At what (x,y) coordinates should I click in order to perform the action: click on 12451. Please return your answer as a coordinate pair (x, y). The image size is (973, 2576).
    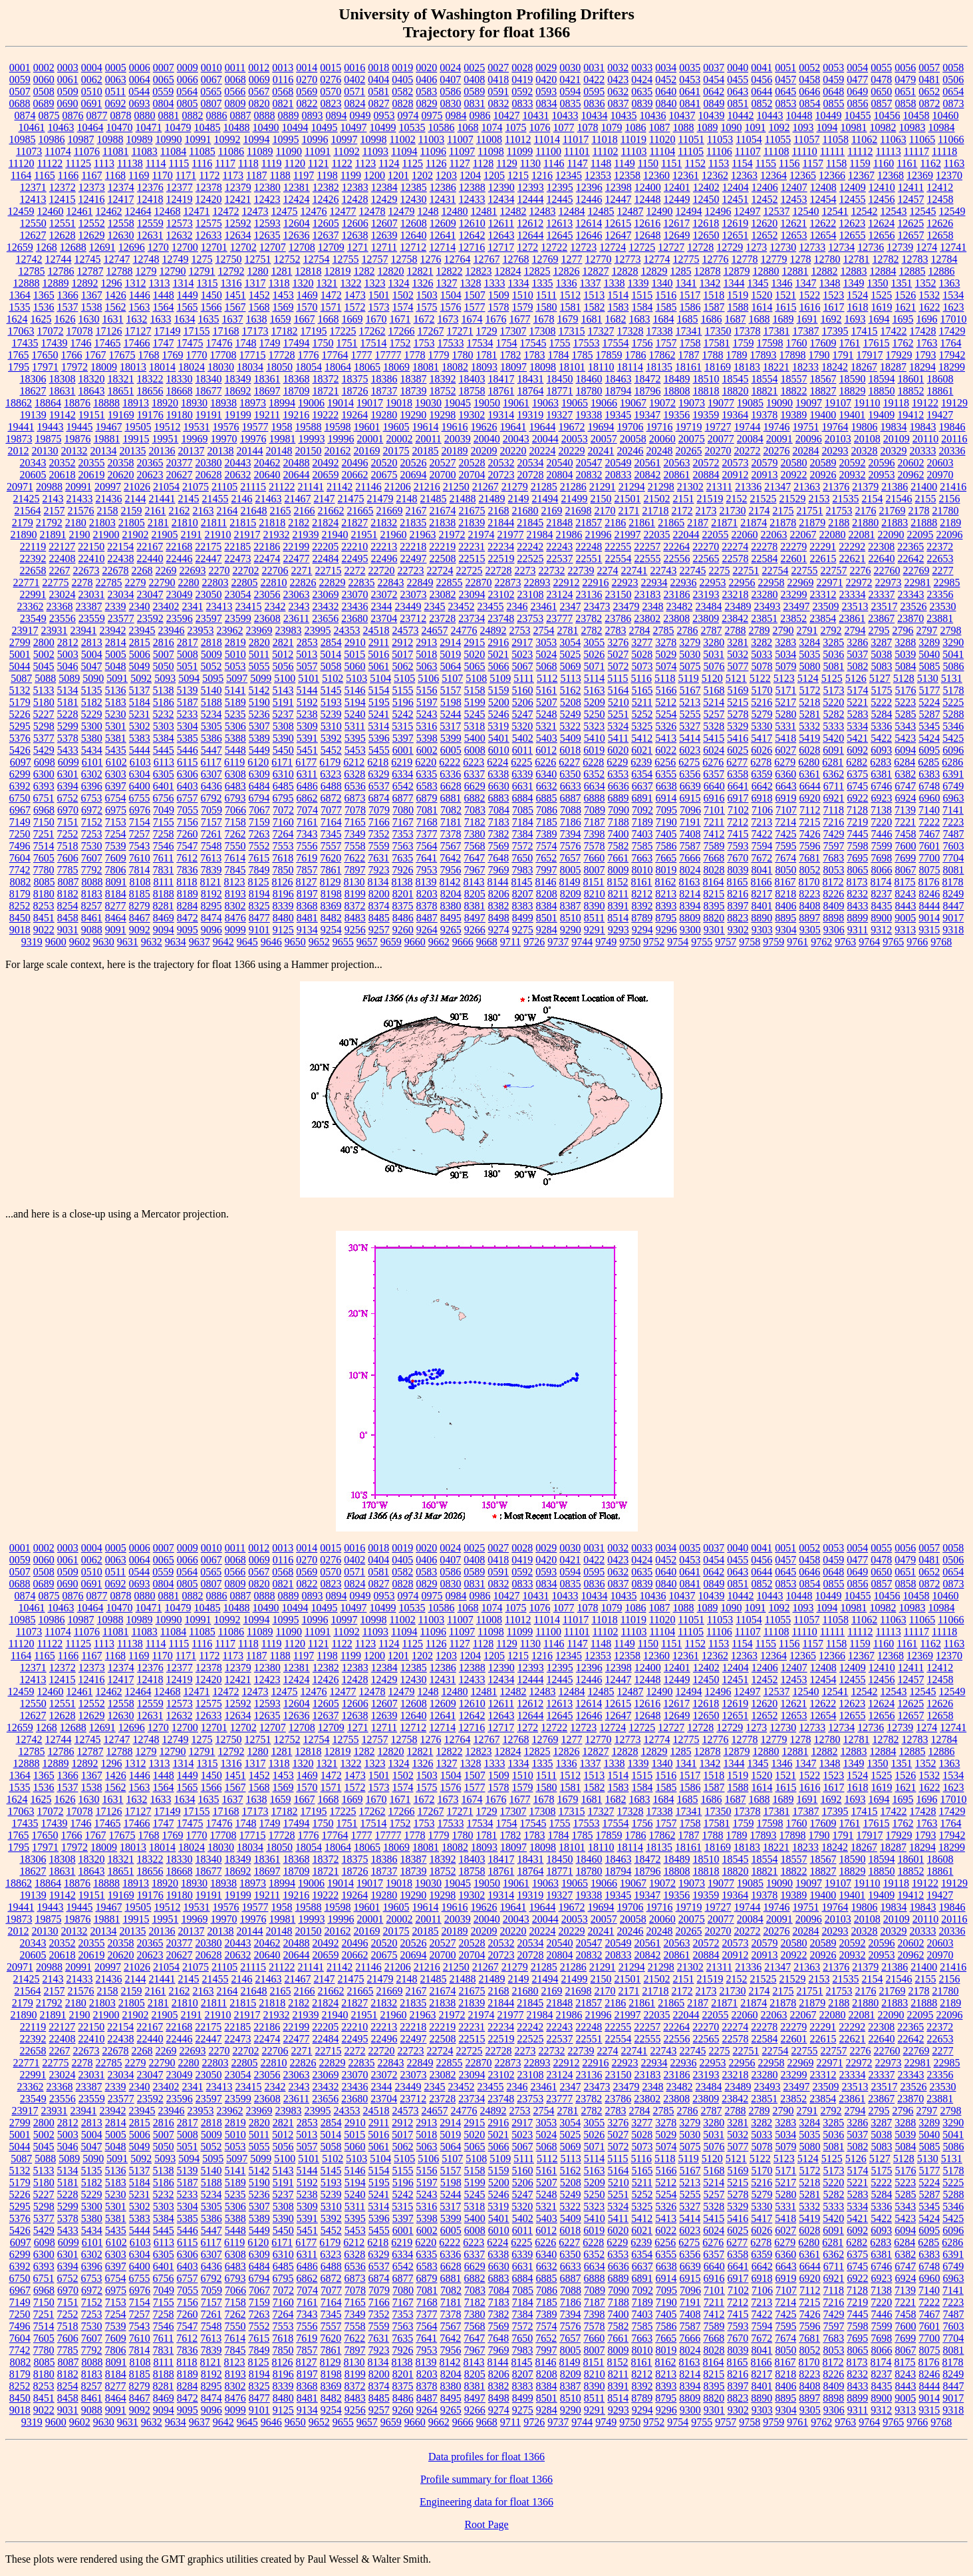
    Looking at the image, I should click on (735, 199).